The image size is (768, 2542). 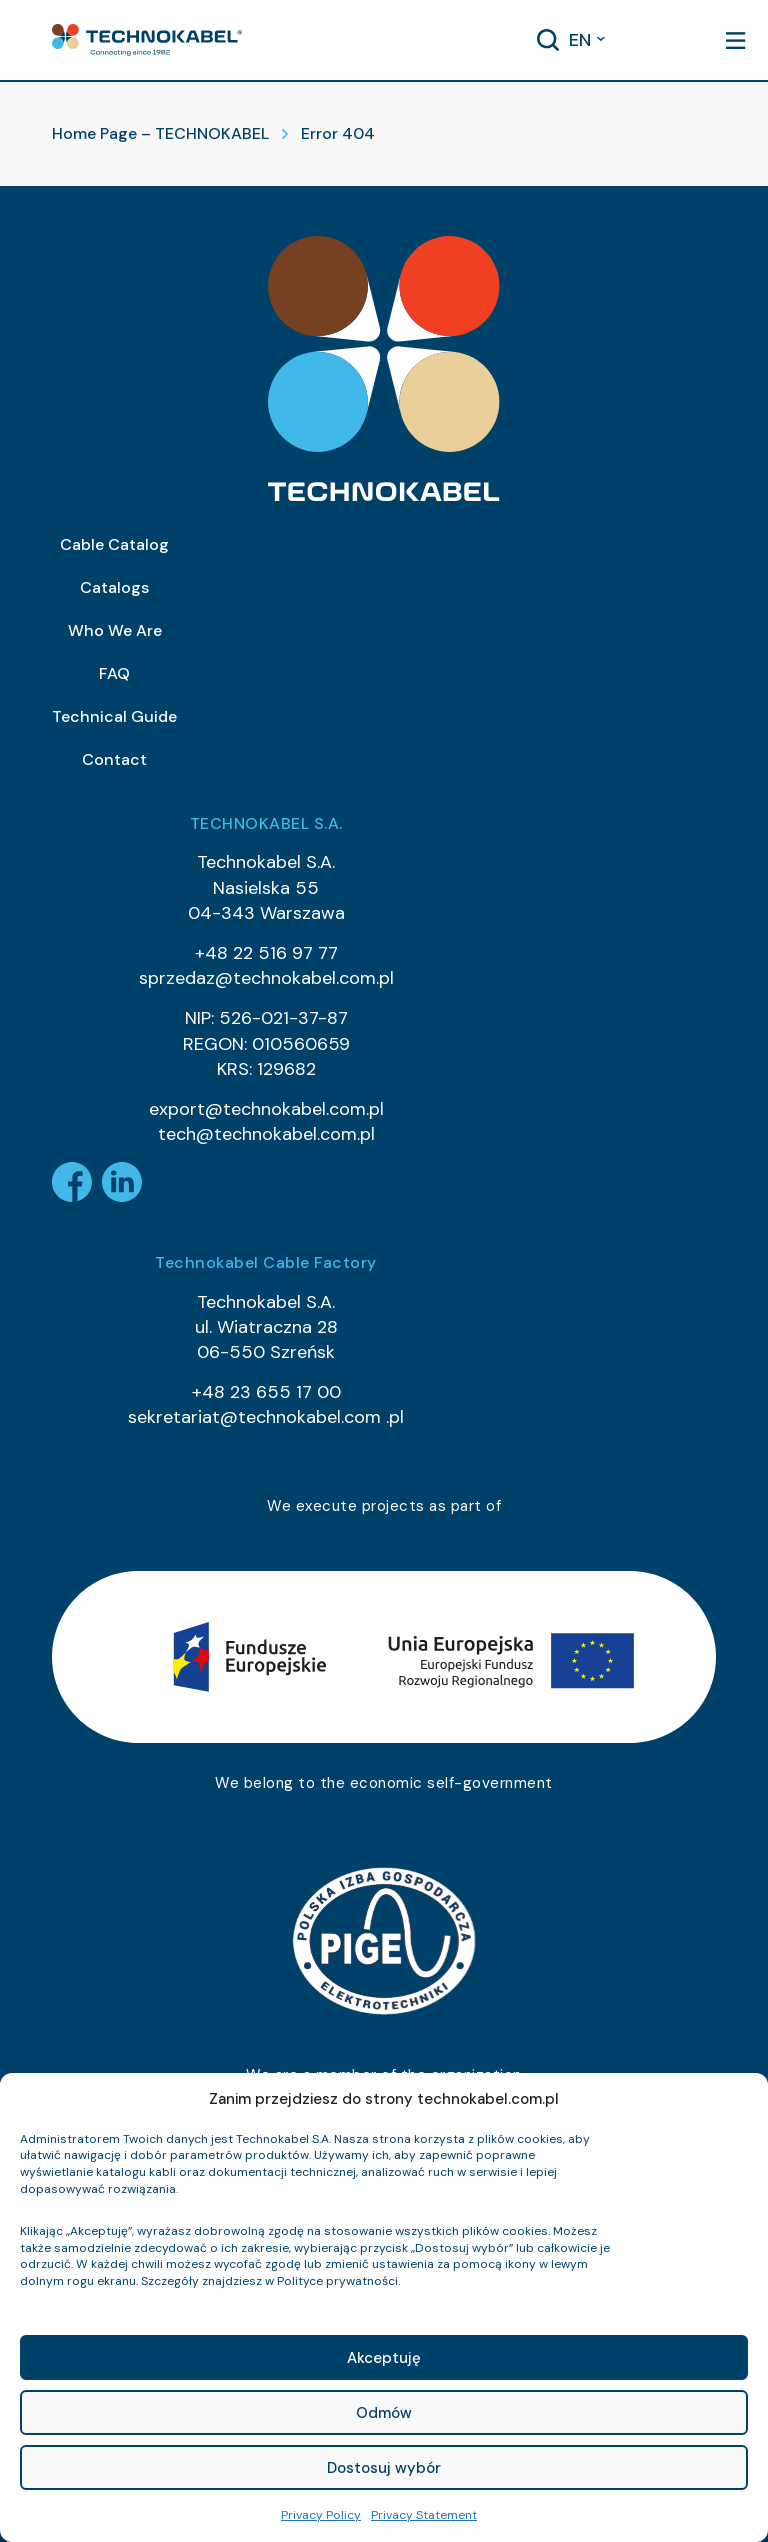 What do you see at coordinates (424, 2515) in the screenshot?
I see `Privacy Statement` at bounding box center [424, 2515].